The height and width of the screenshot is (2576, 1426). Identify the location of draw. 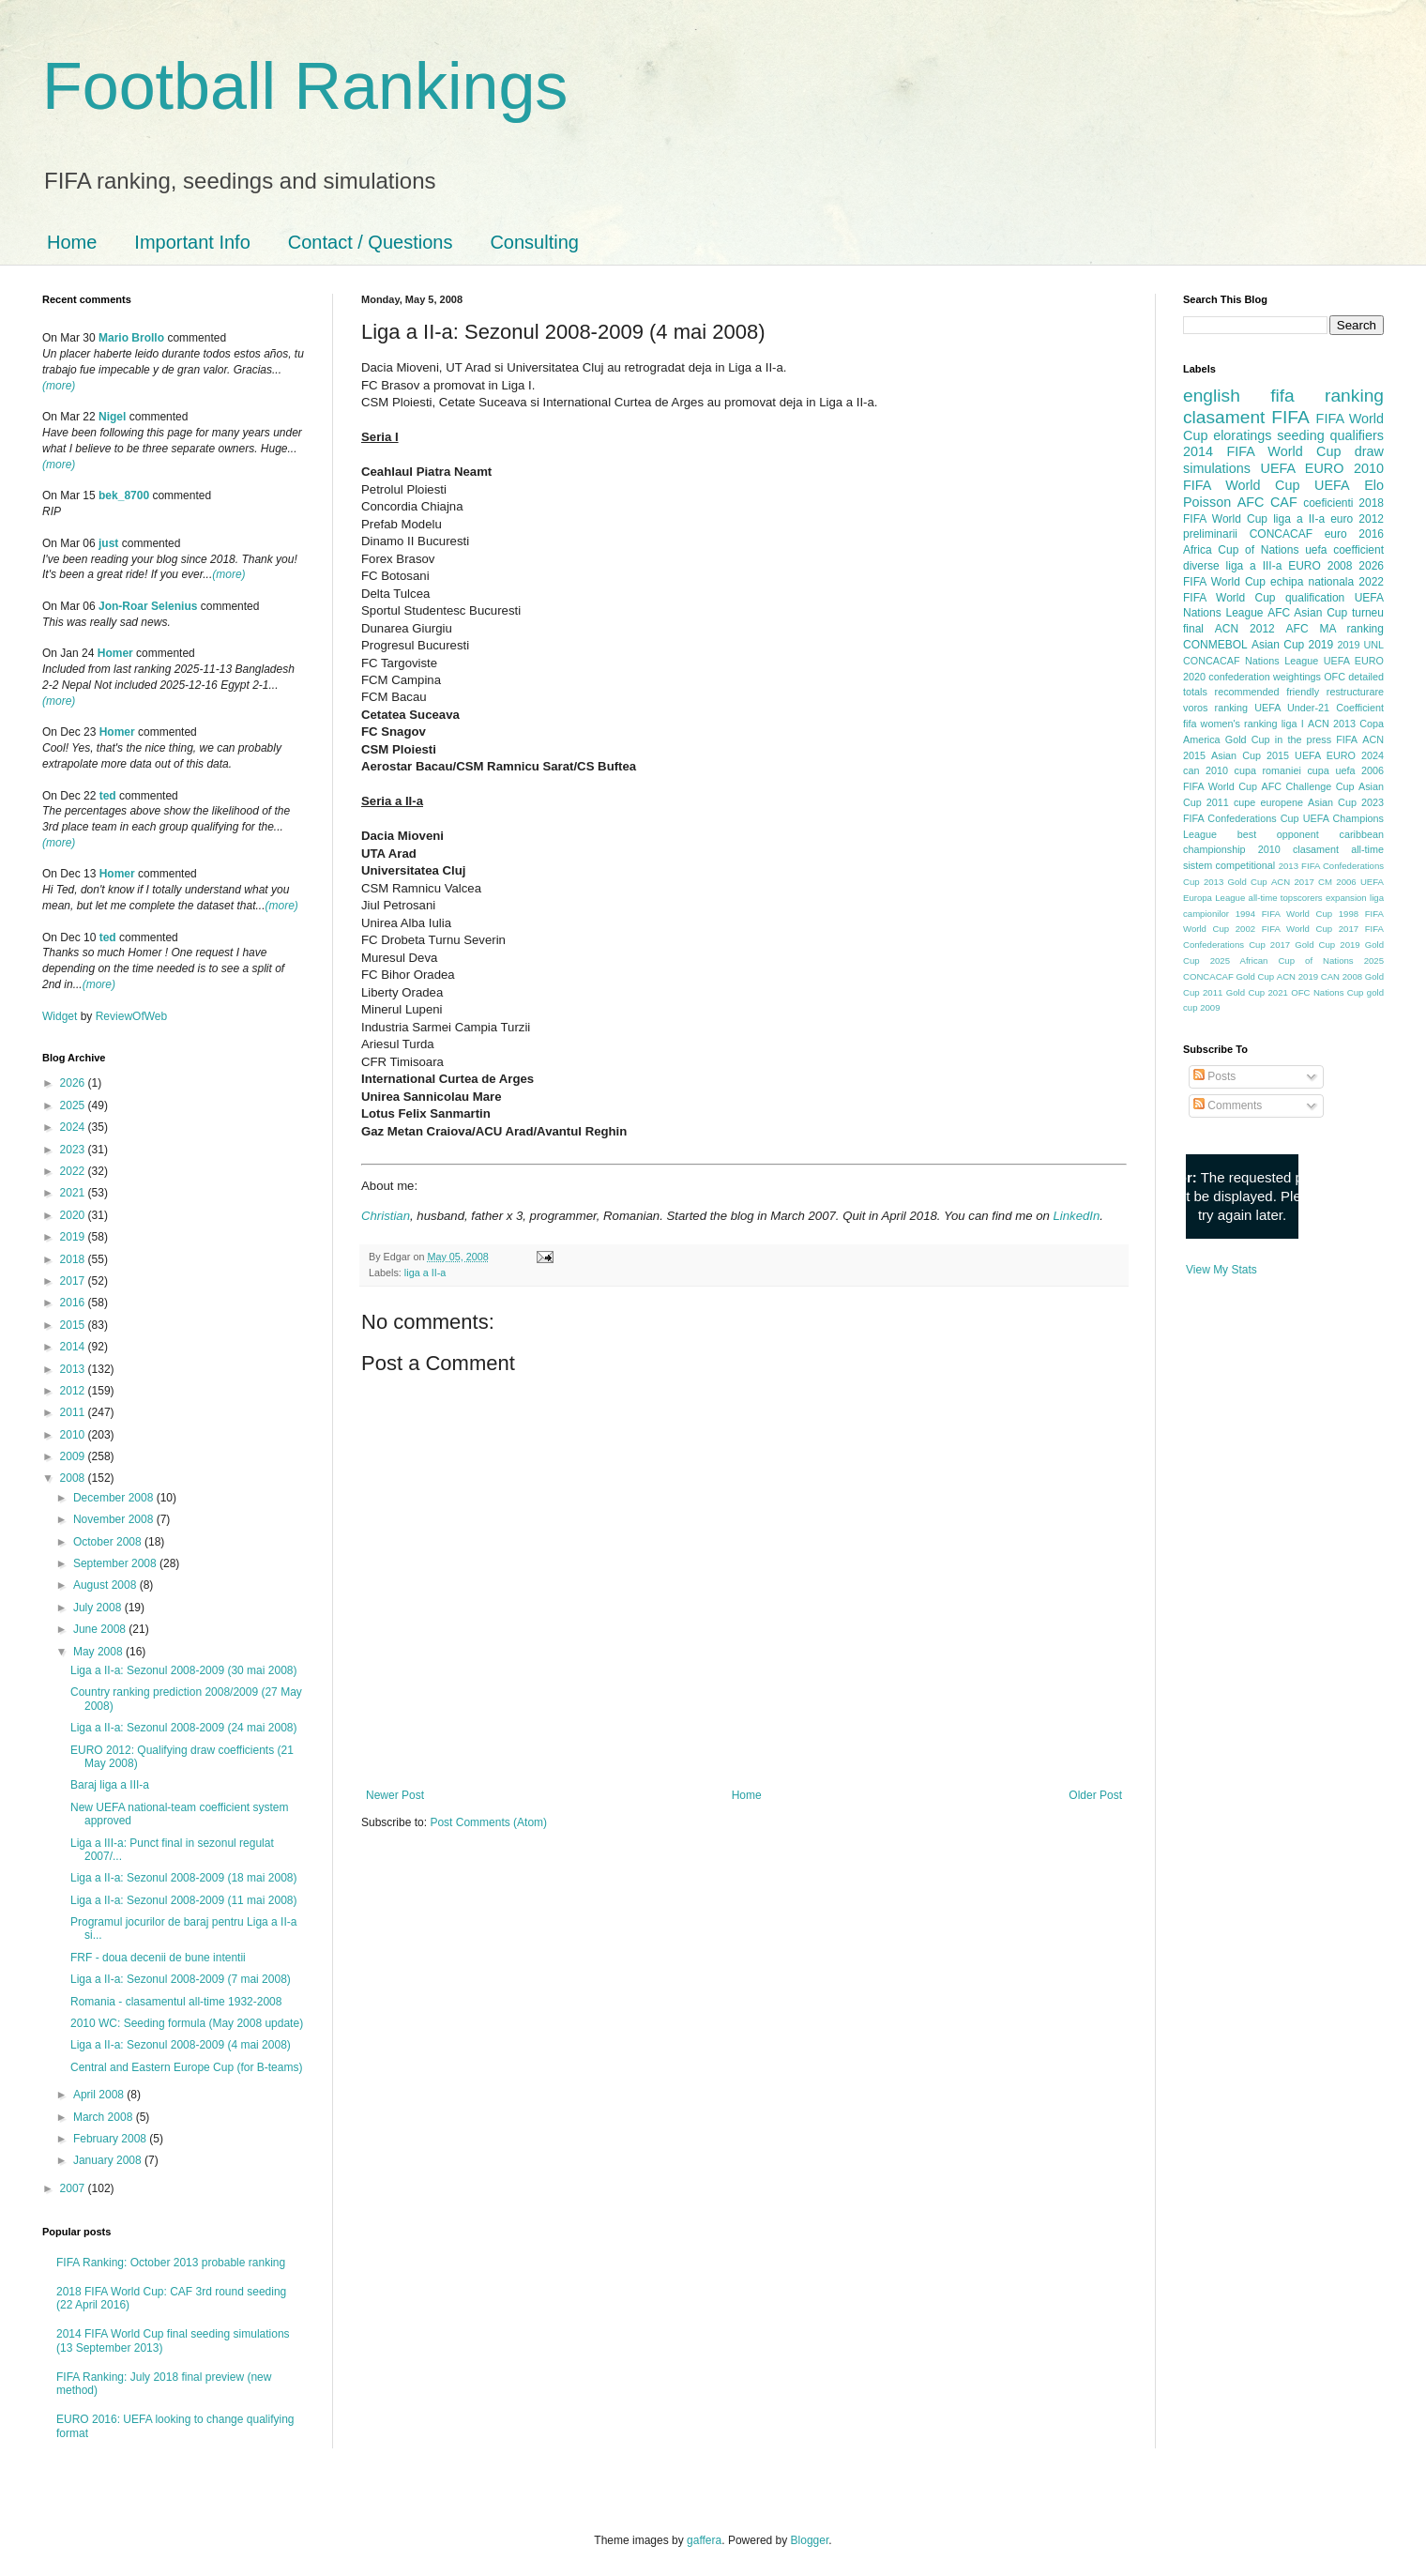
(1369, 451).